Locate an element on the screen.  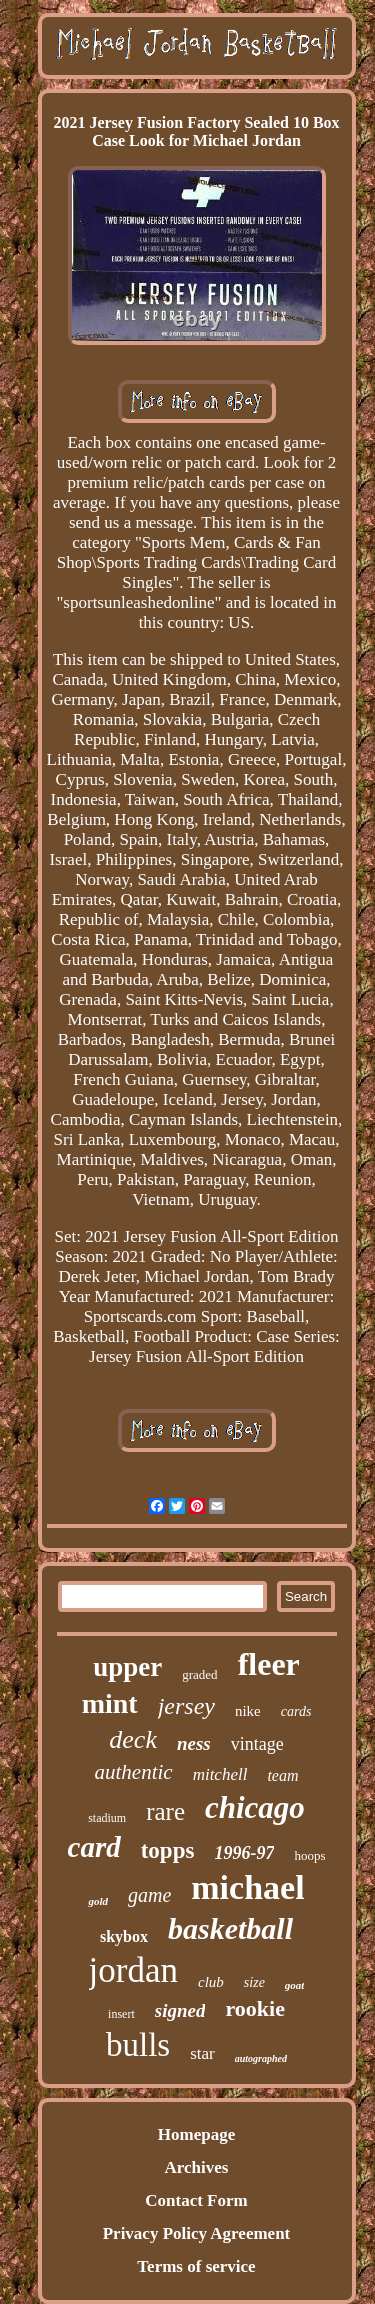
cards is located at coordinates (296, 1711).